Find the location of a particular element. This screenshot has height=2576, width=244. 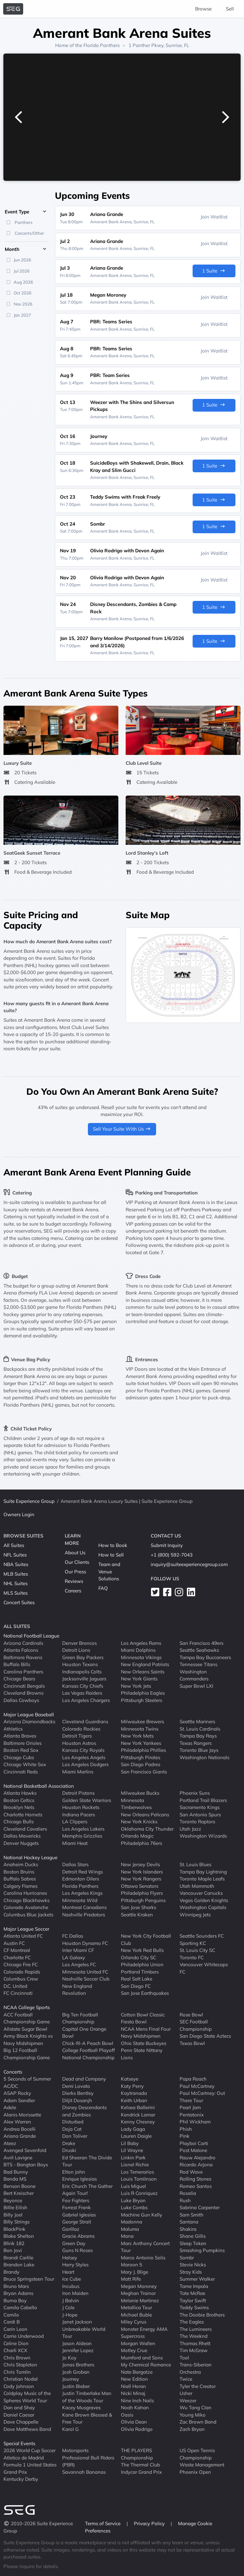

Philadelphia Phillies is located at coordinates (143, 1750).